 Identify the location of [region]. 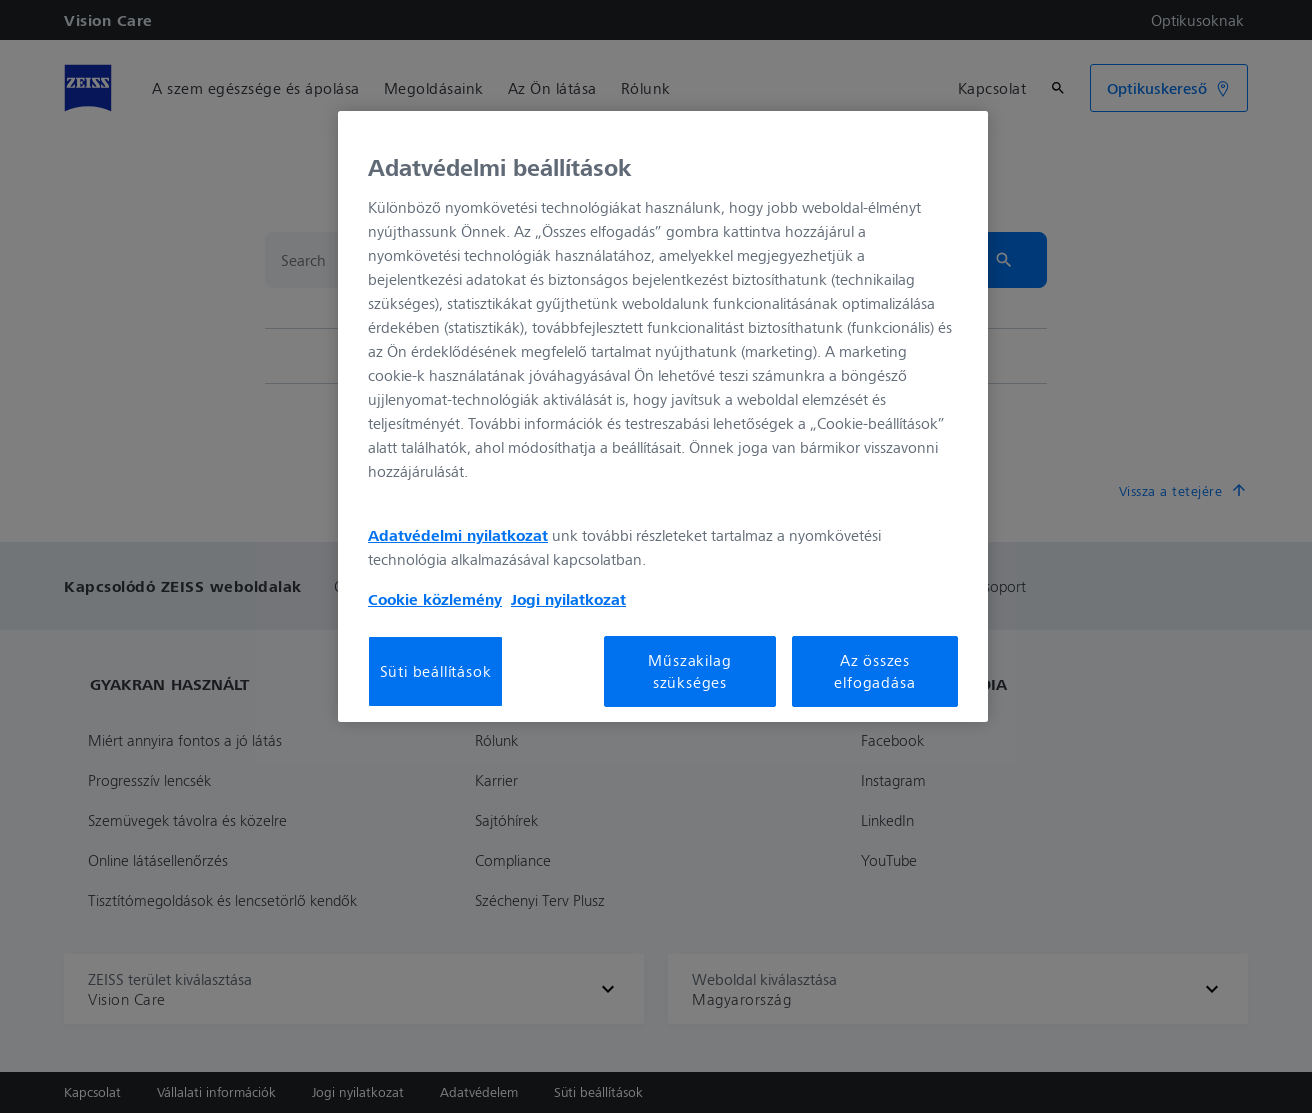
(663, 416).